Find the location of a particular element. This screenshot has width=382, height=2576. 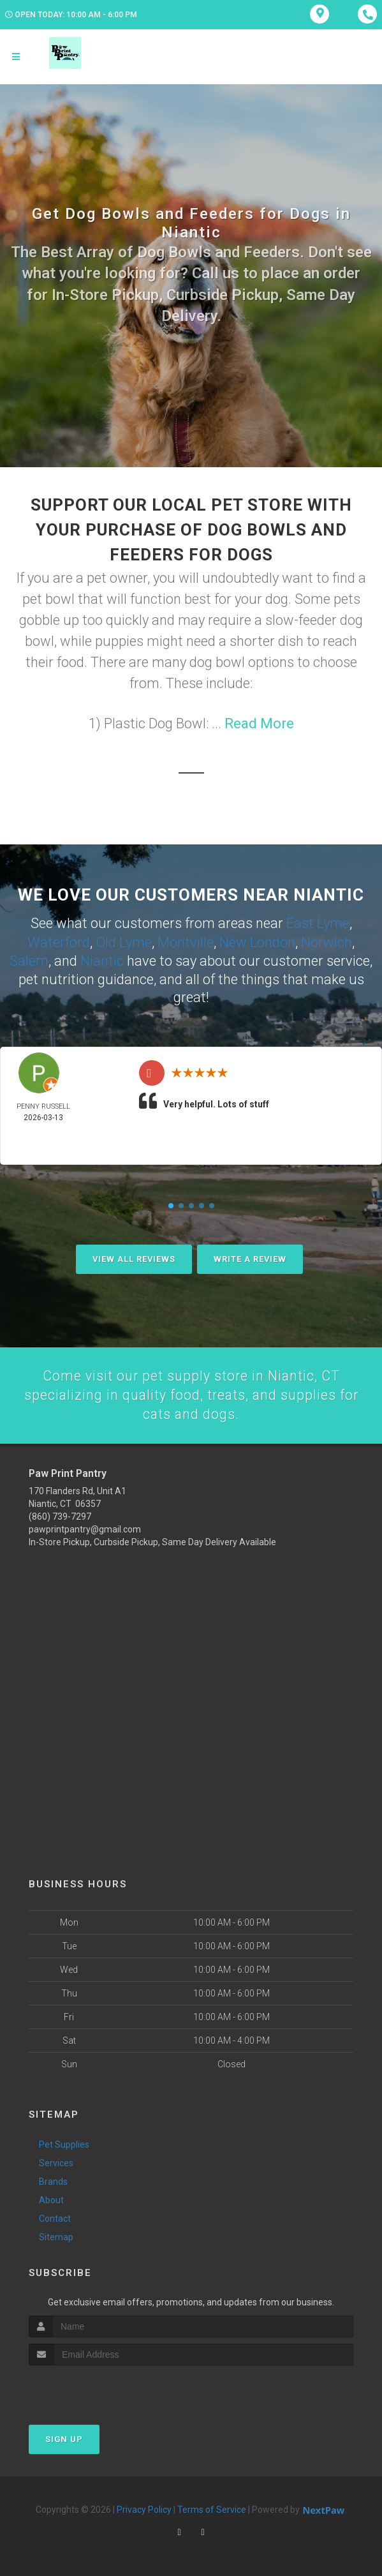

Sign Up is located at coordinates (64, 2438).